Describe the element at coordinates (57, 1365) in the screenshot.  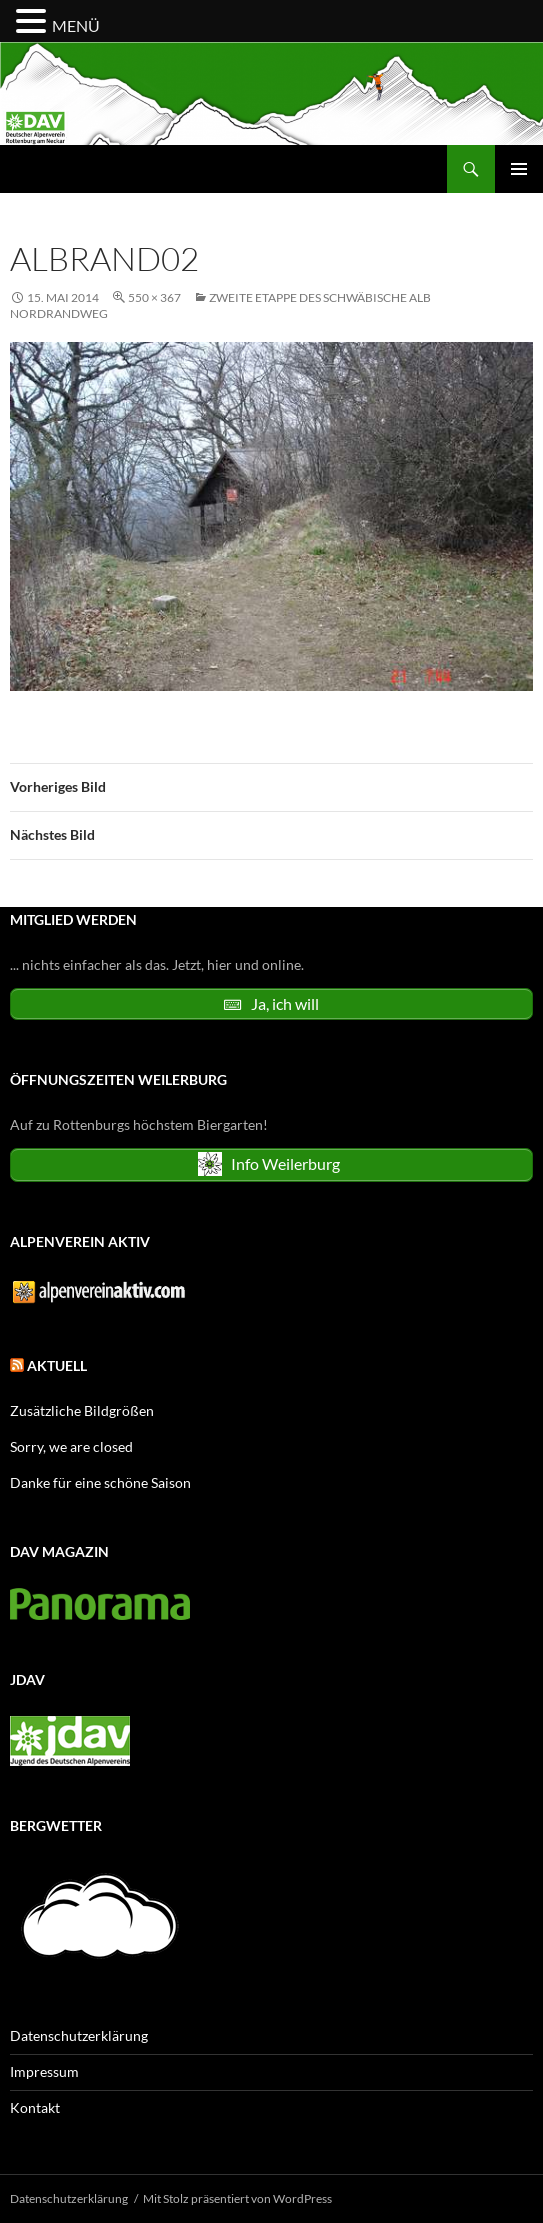
I see `Aktuell` at that location.